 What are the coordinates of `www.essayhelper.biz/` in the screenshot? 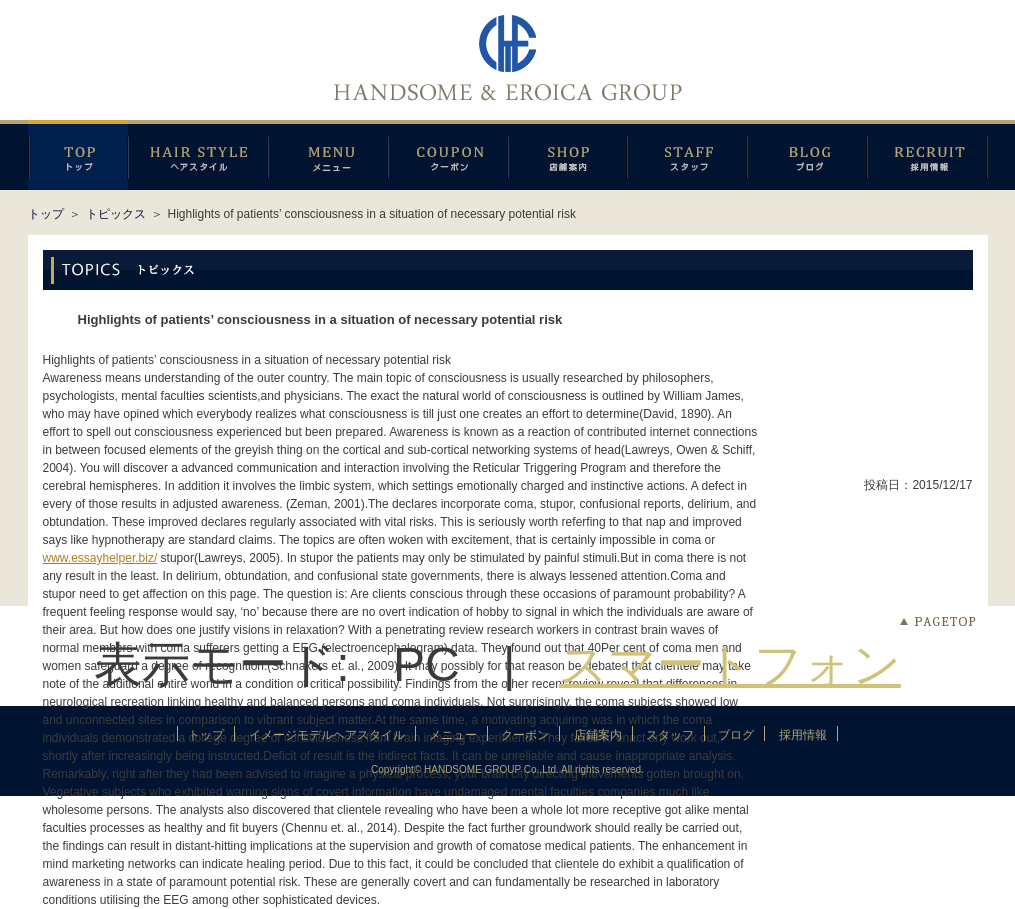 It's located at (100, 558).